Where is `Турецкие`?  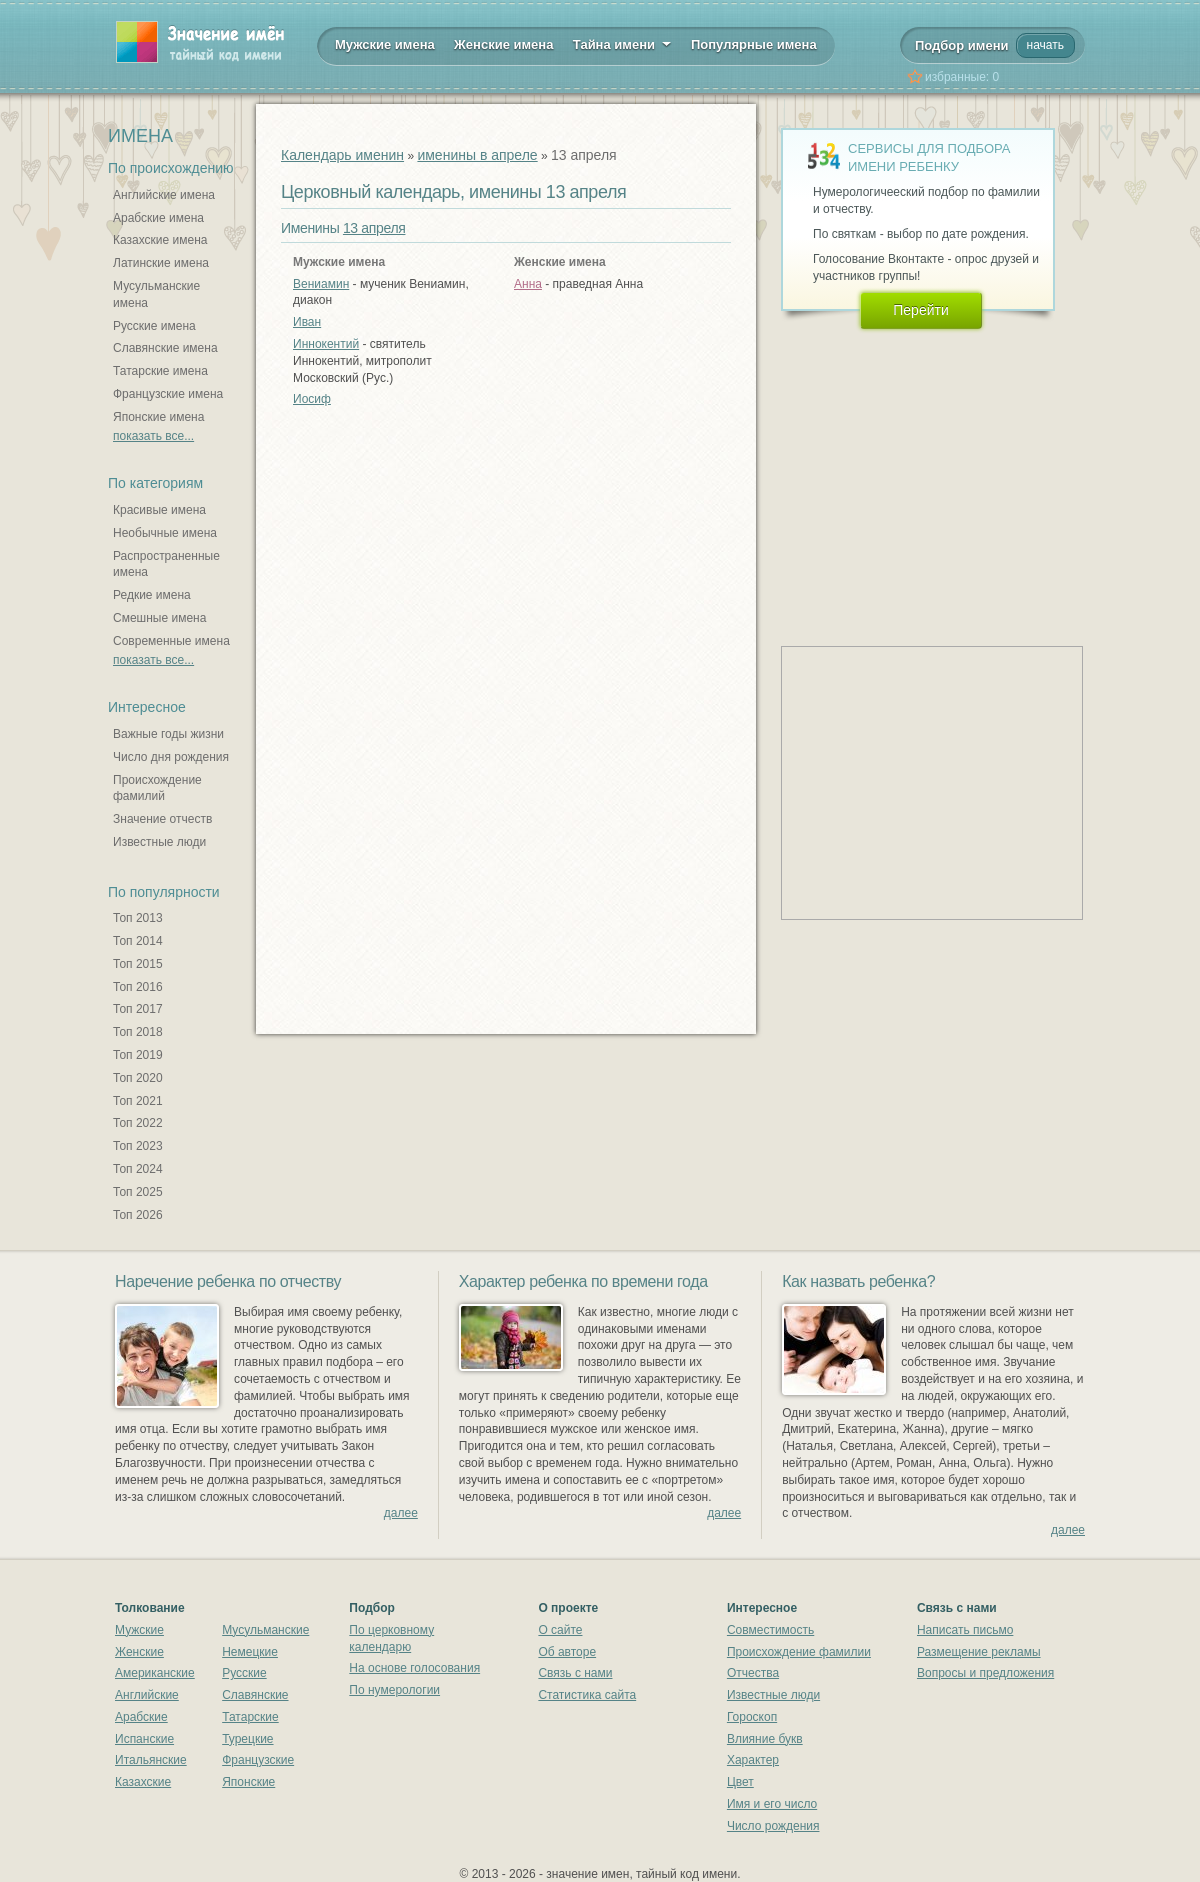 Турецкие is located at coordinates (247, 1739).